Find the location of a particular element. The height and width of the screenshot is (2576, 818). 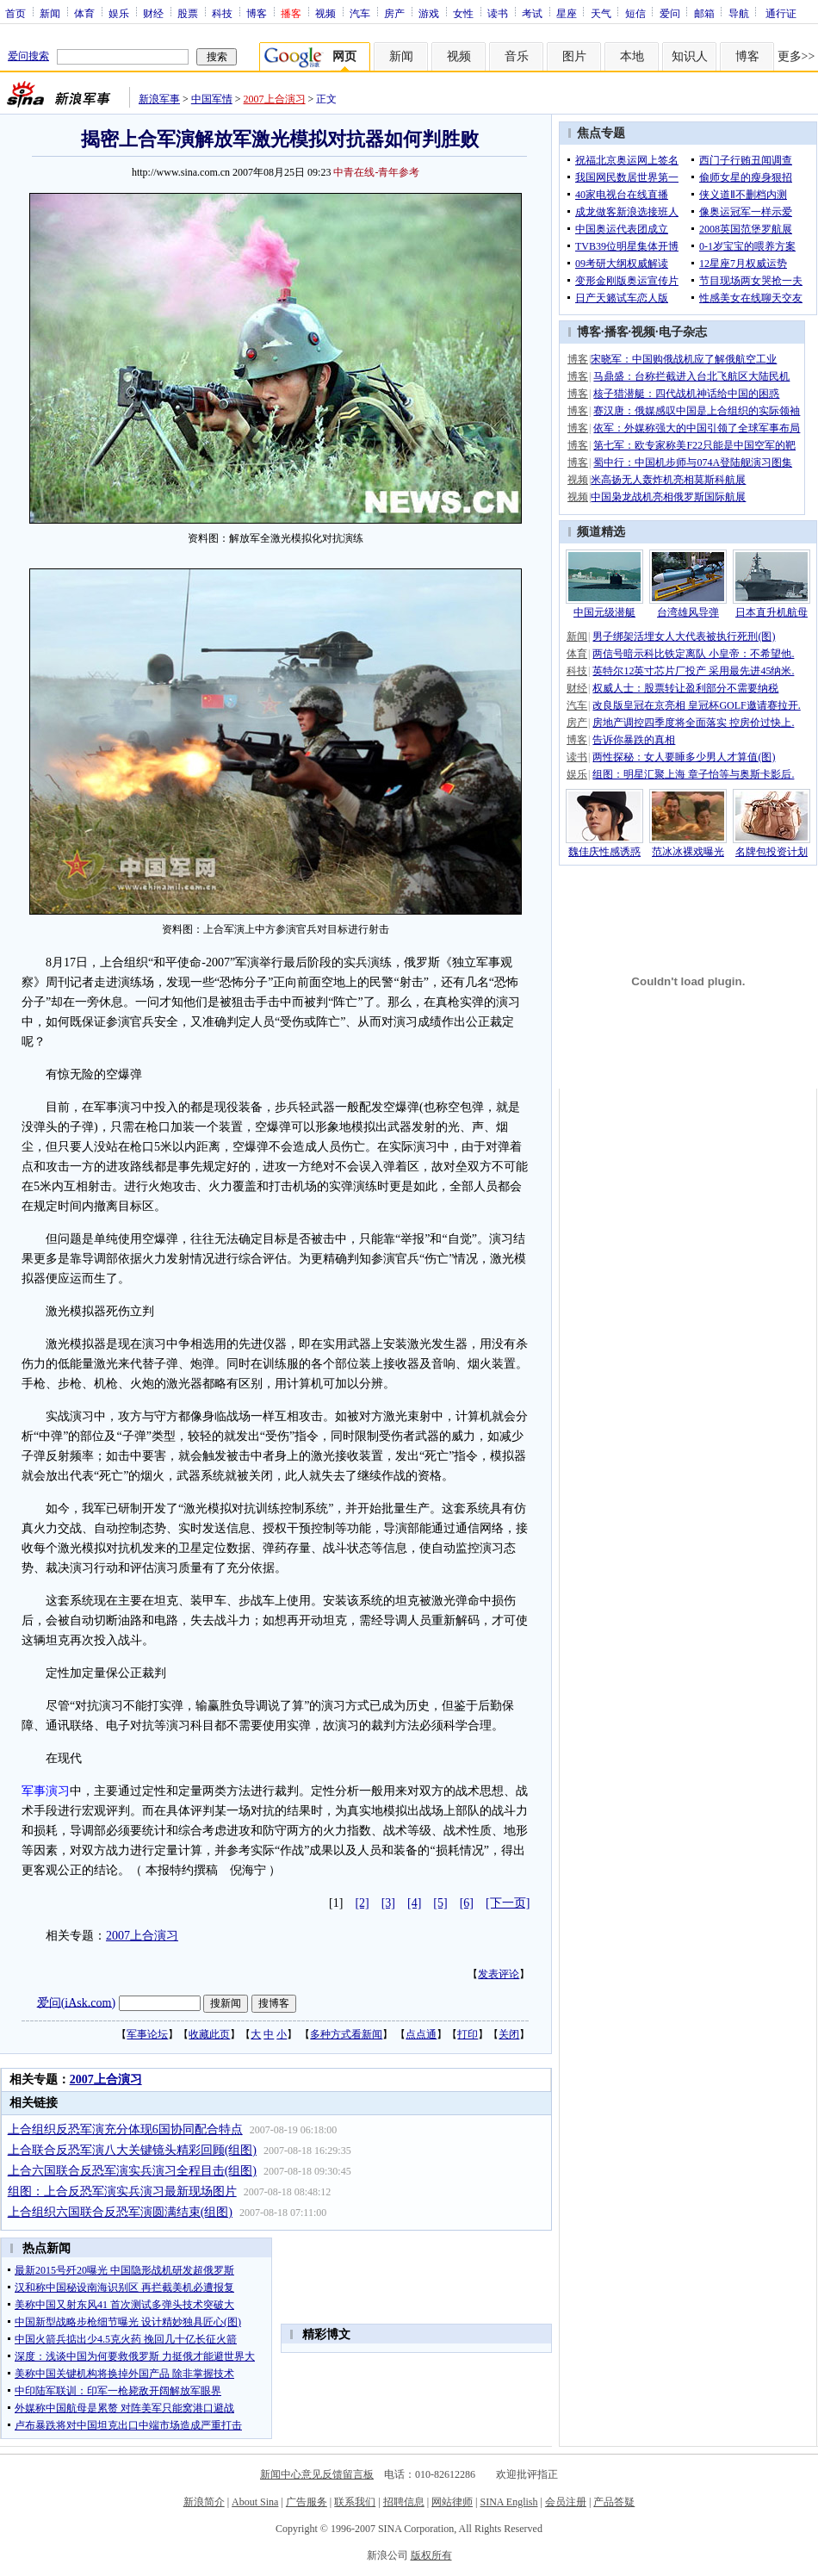

娱乐 is located at coordinates (118, 13).